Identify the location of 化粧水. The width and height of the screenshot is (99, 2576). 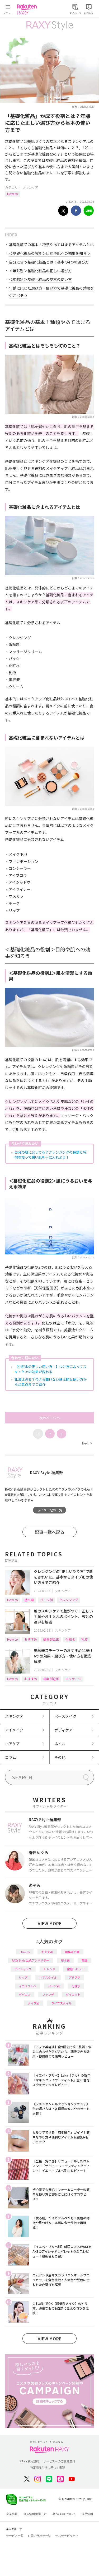
(70, 1639).